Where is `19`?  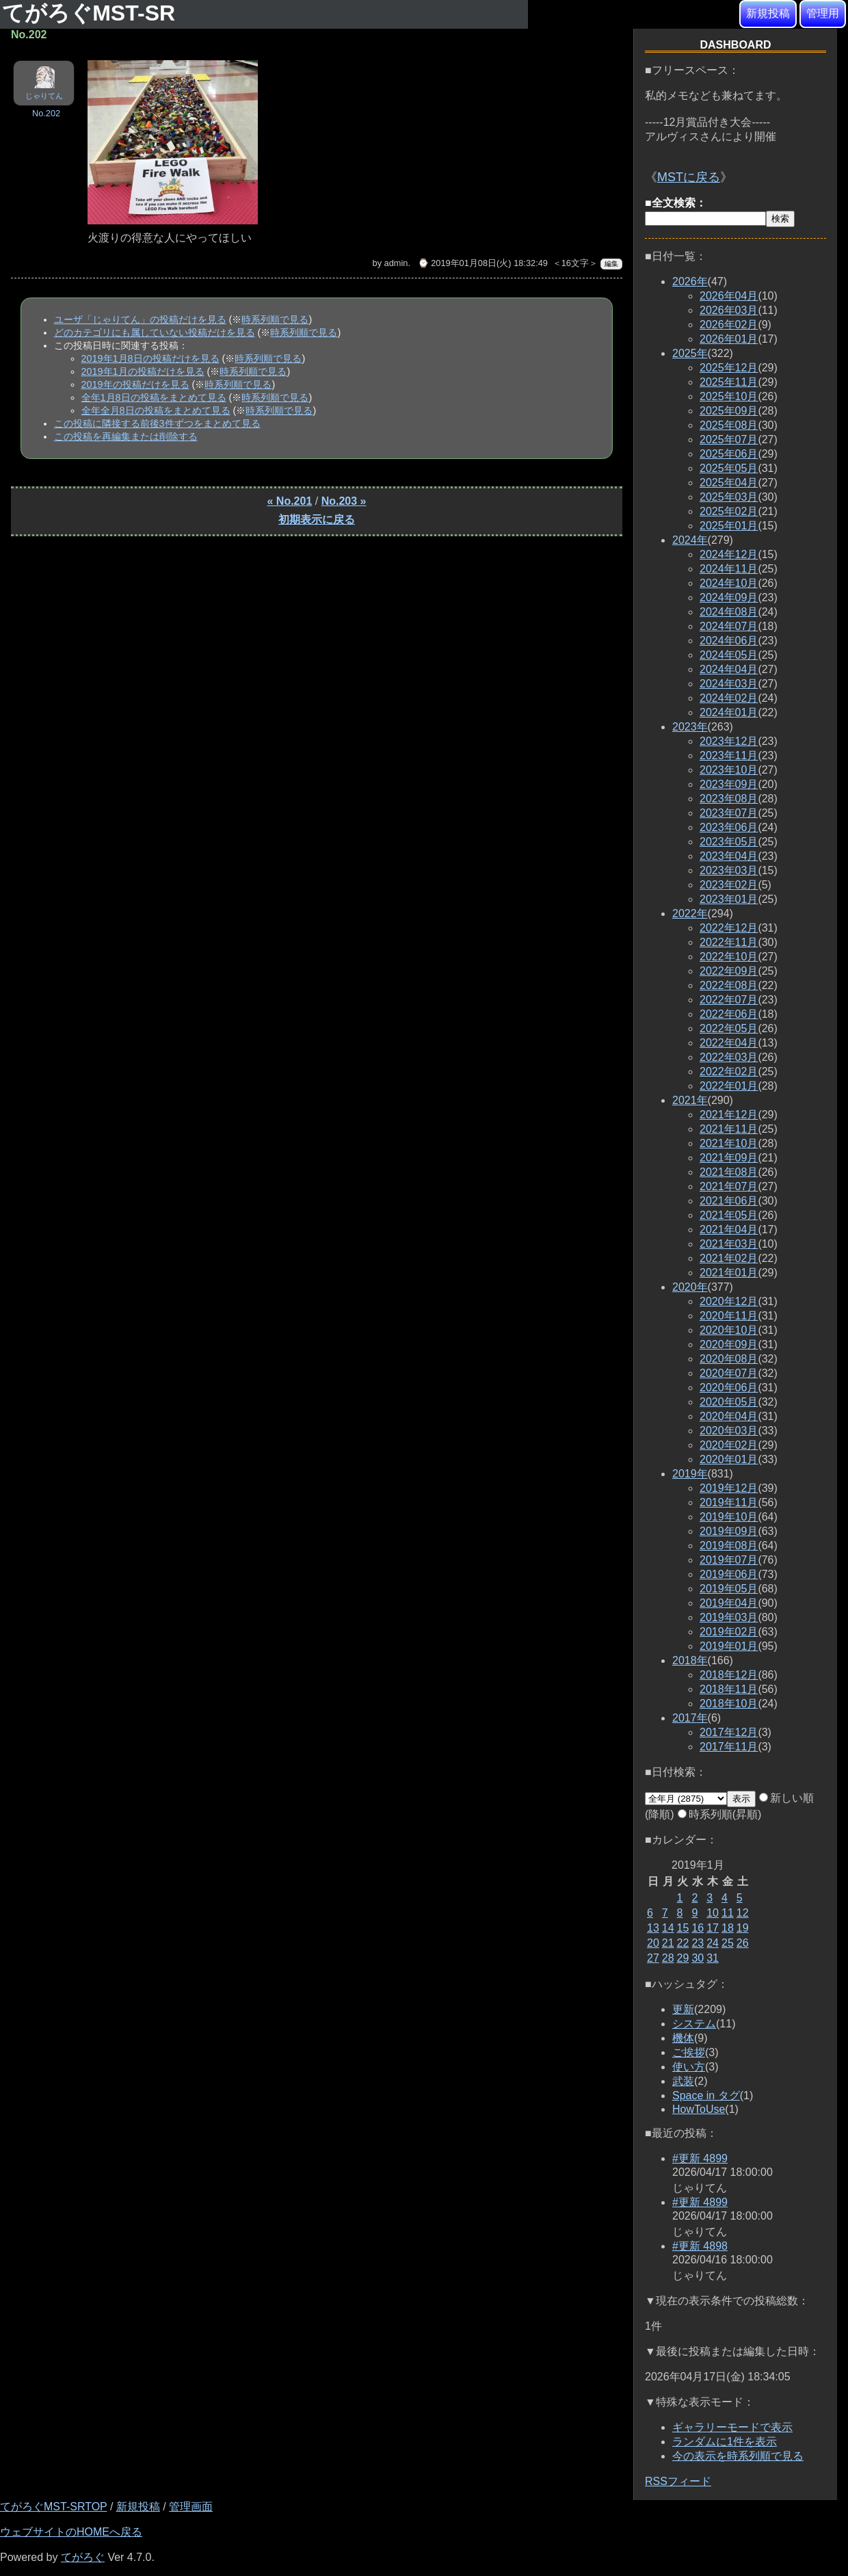
19 is located at coordinates (743, 1928).